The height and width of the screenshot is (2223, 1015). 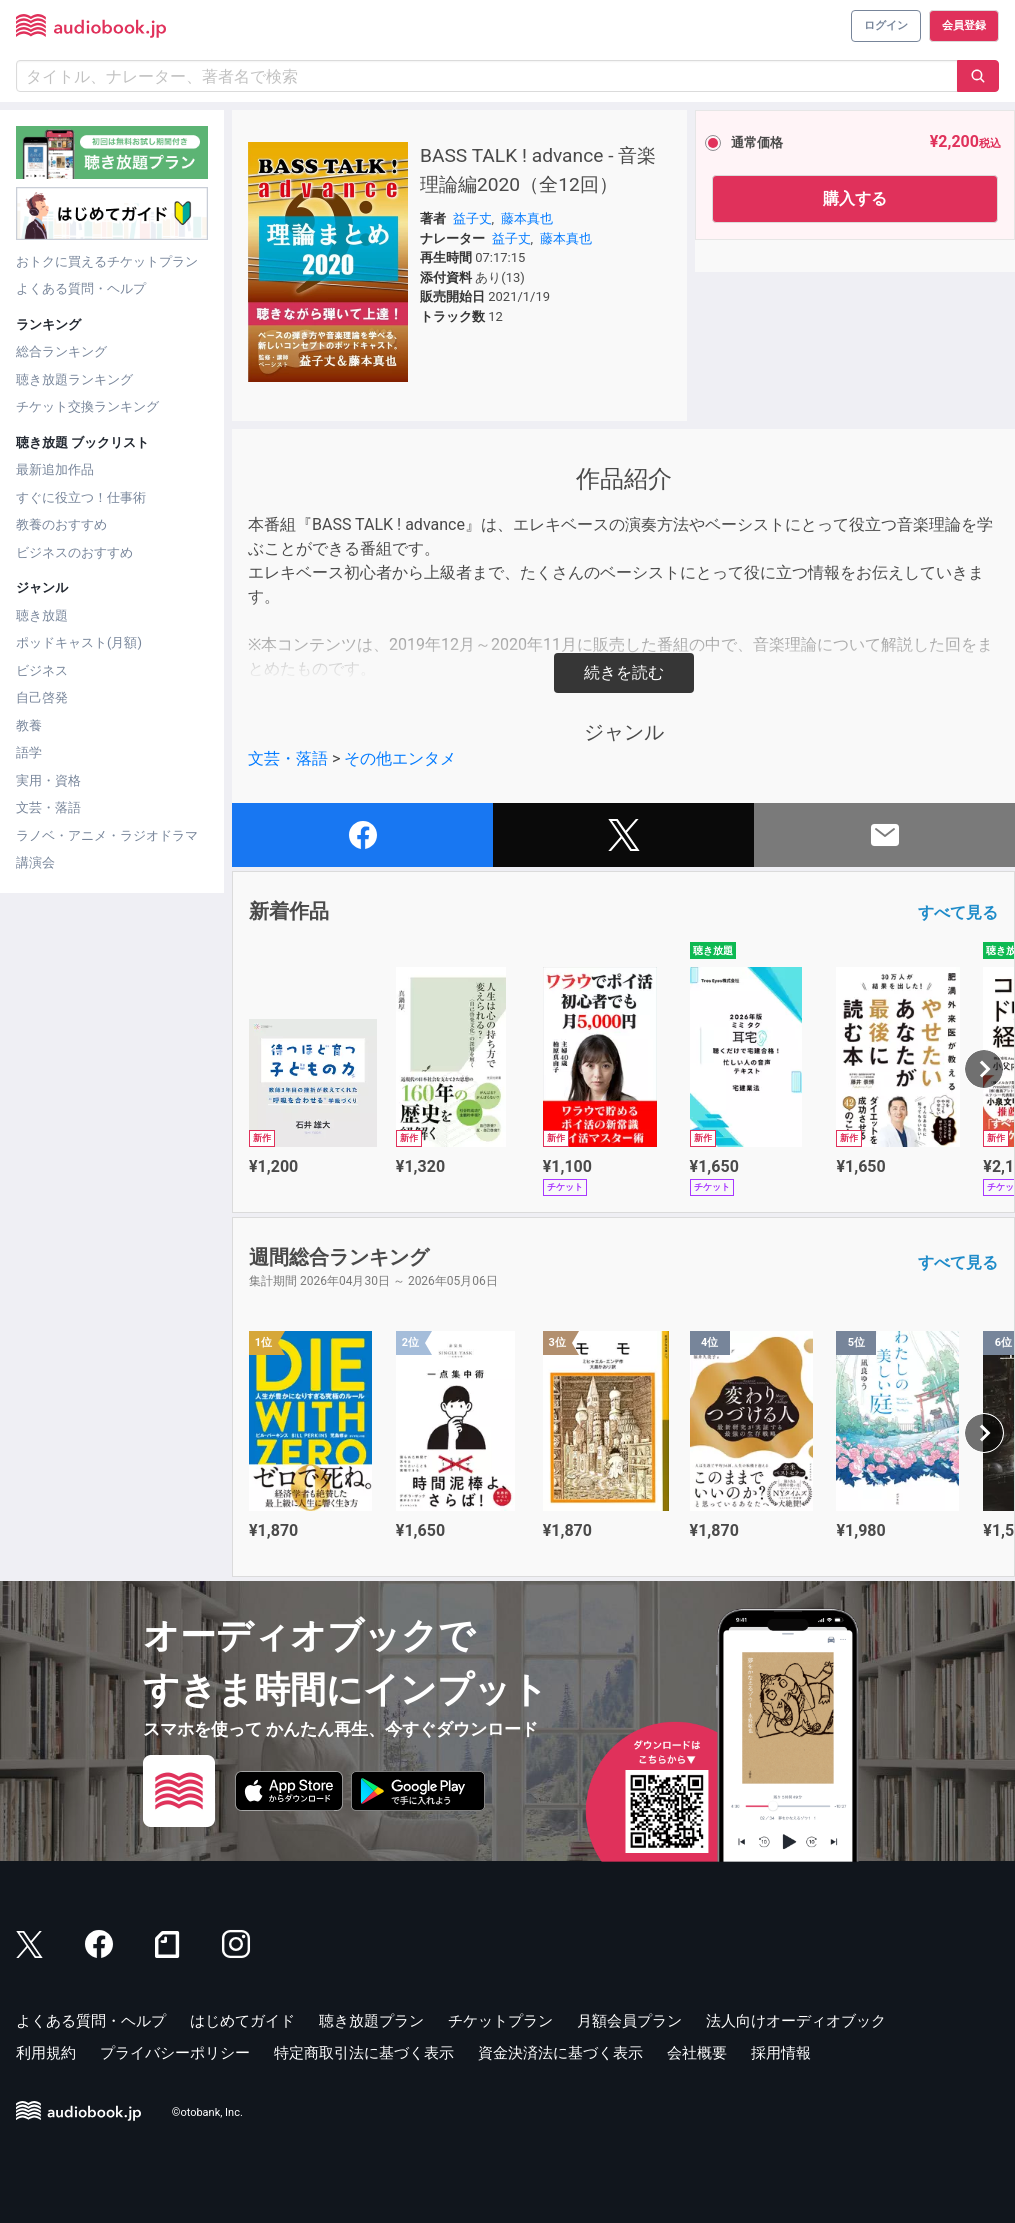 I want to click on すぐに役立つ！仕事術, so click(x=81, y=497).